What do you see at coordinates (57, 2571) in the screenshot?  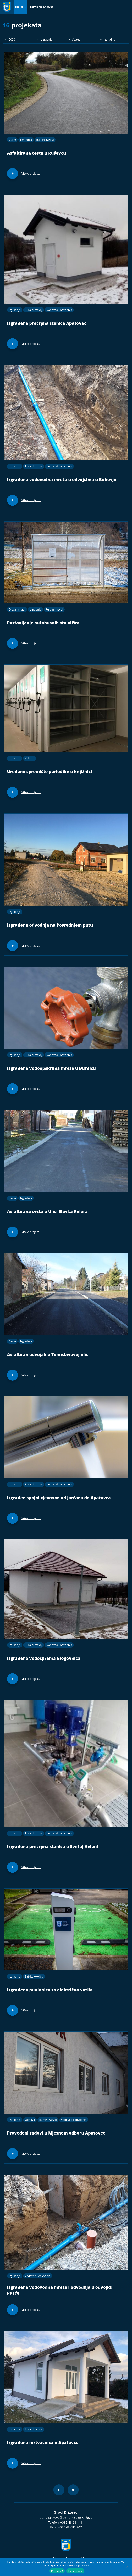 I see `Prihvaćam!` at bounding box center [57, 2571].